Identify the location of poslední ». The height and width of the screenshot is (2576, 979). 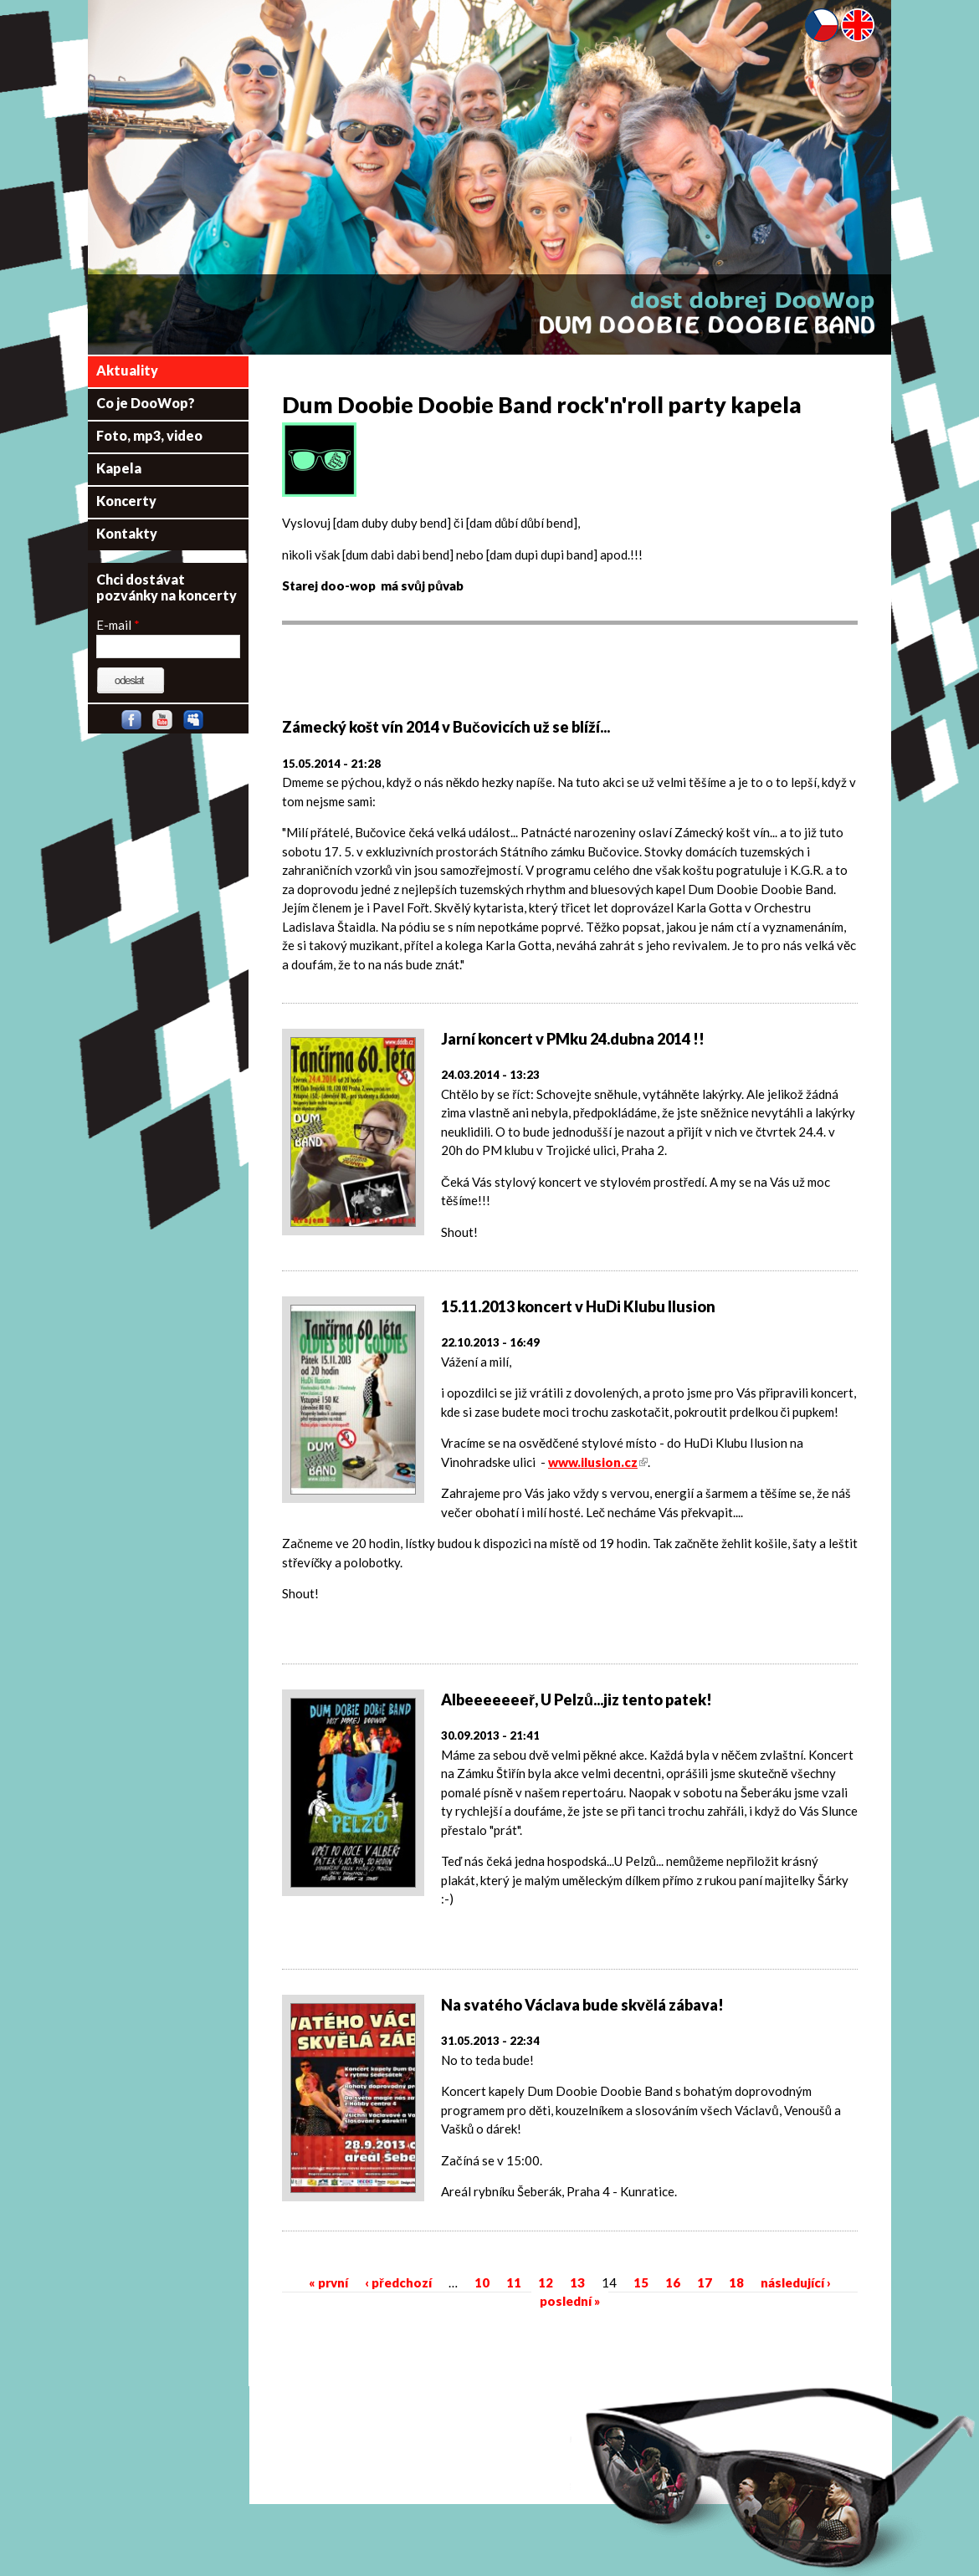
(570, 2300).